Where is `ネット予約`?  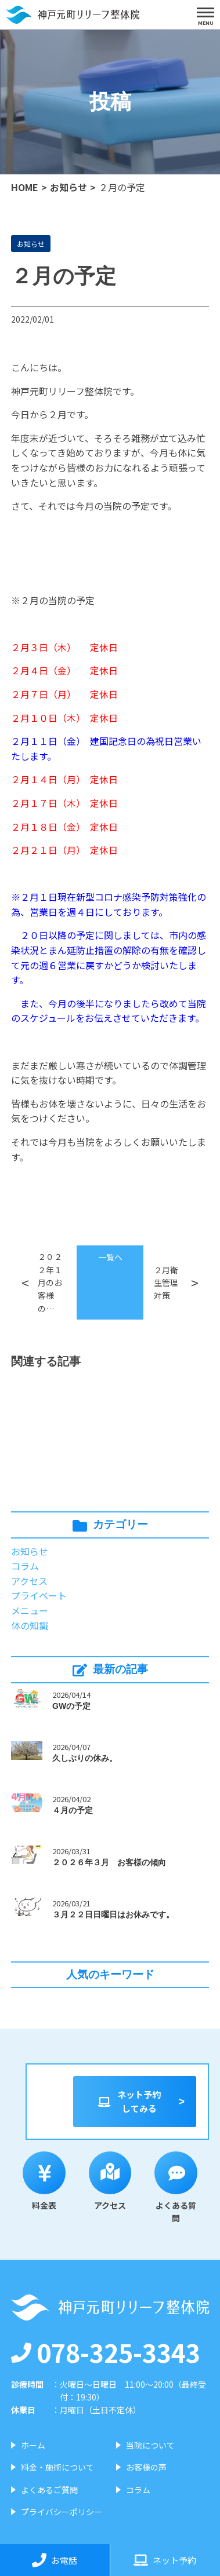
ネット予約 is located at coordinates (165, 2560).